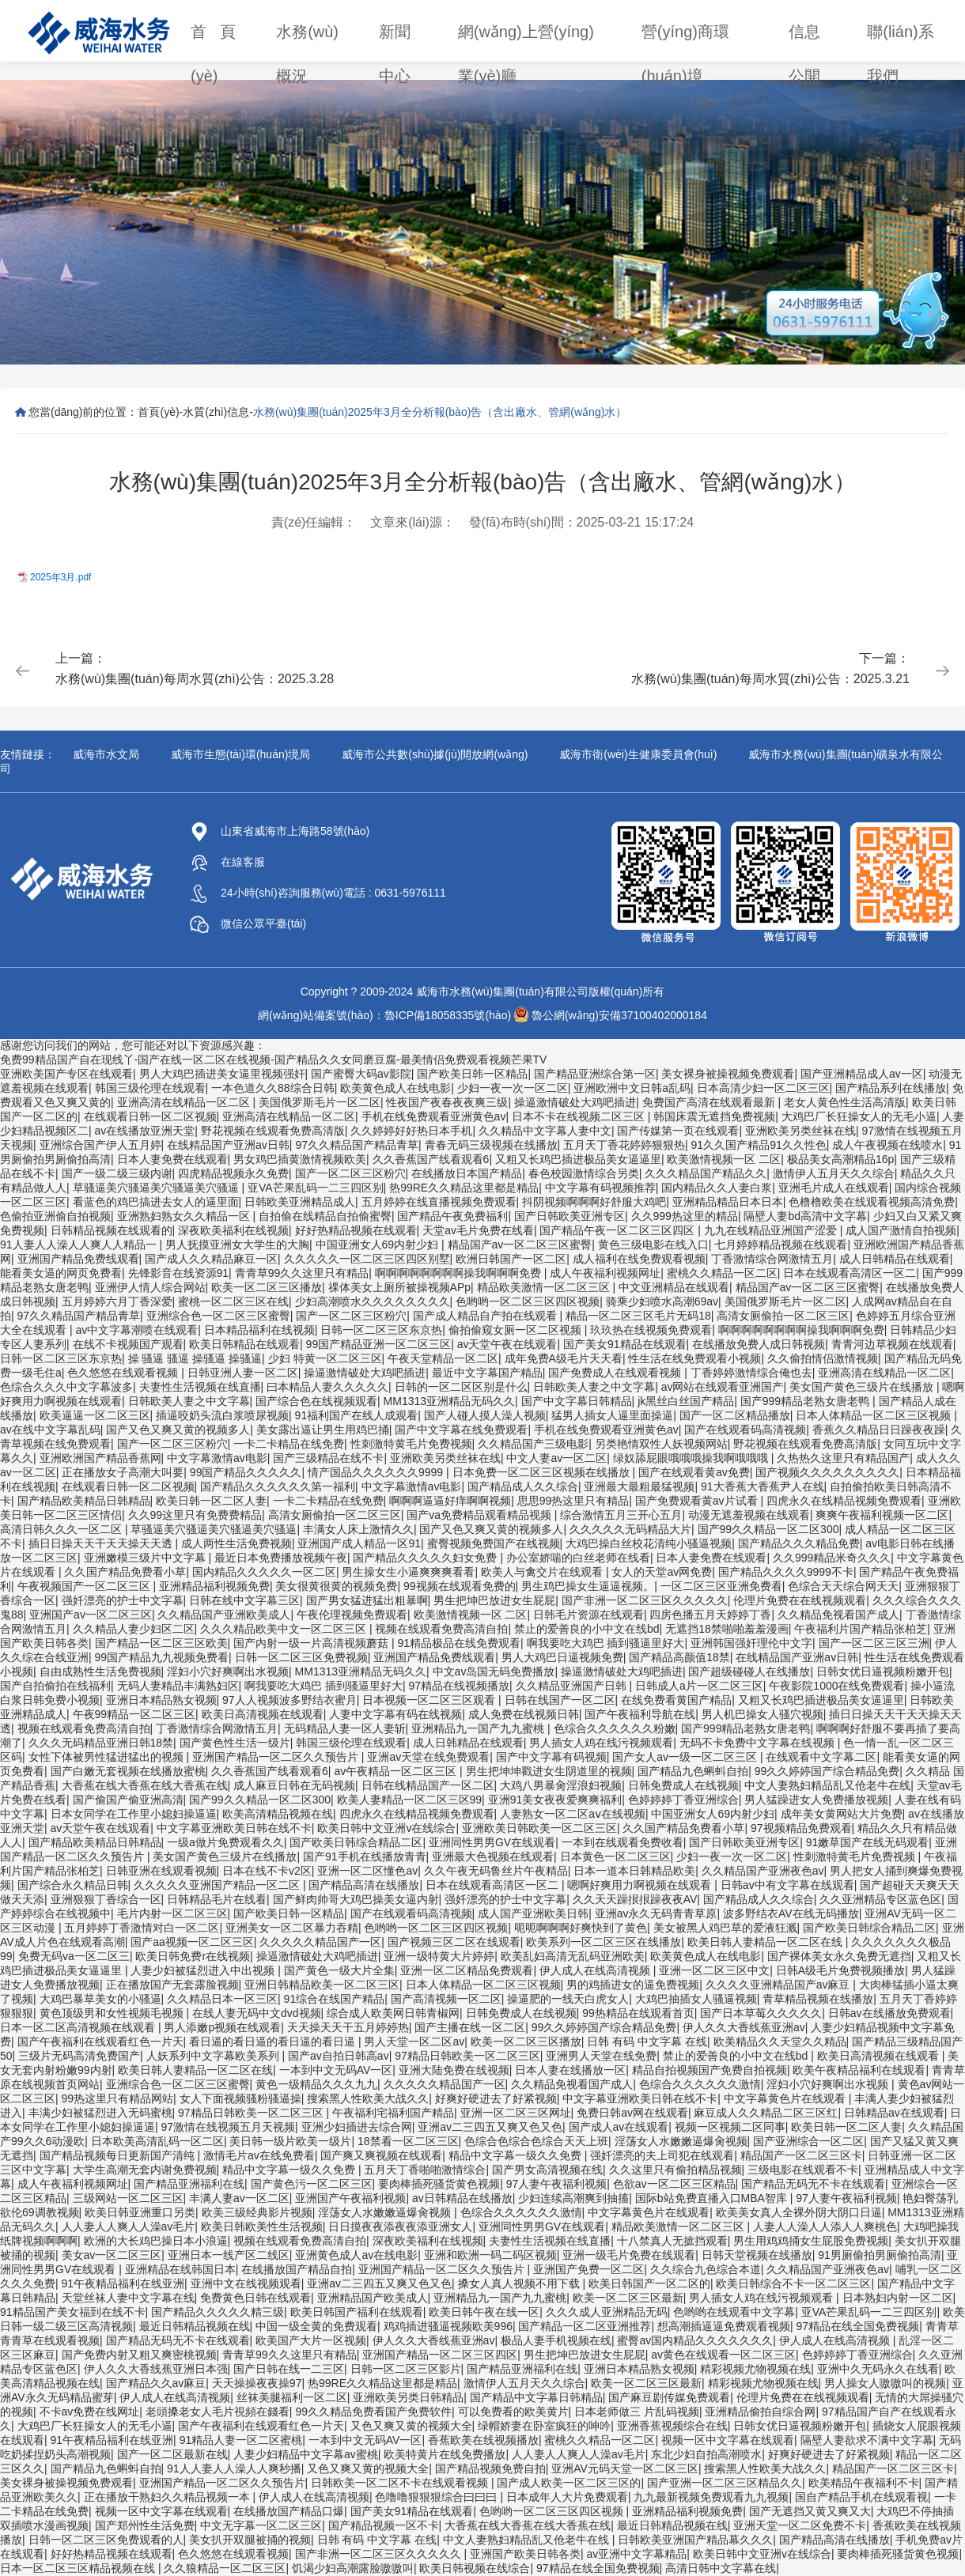 This screenshot has width=965, height=2576. What do you see at coordinates (567, 2497) in the screenshot?
I see `日本成年人大片免费观看` at bounding box center [567, 2497].